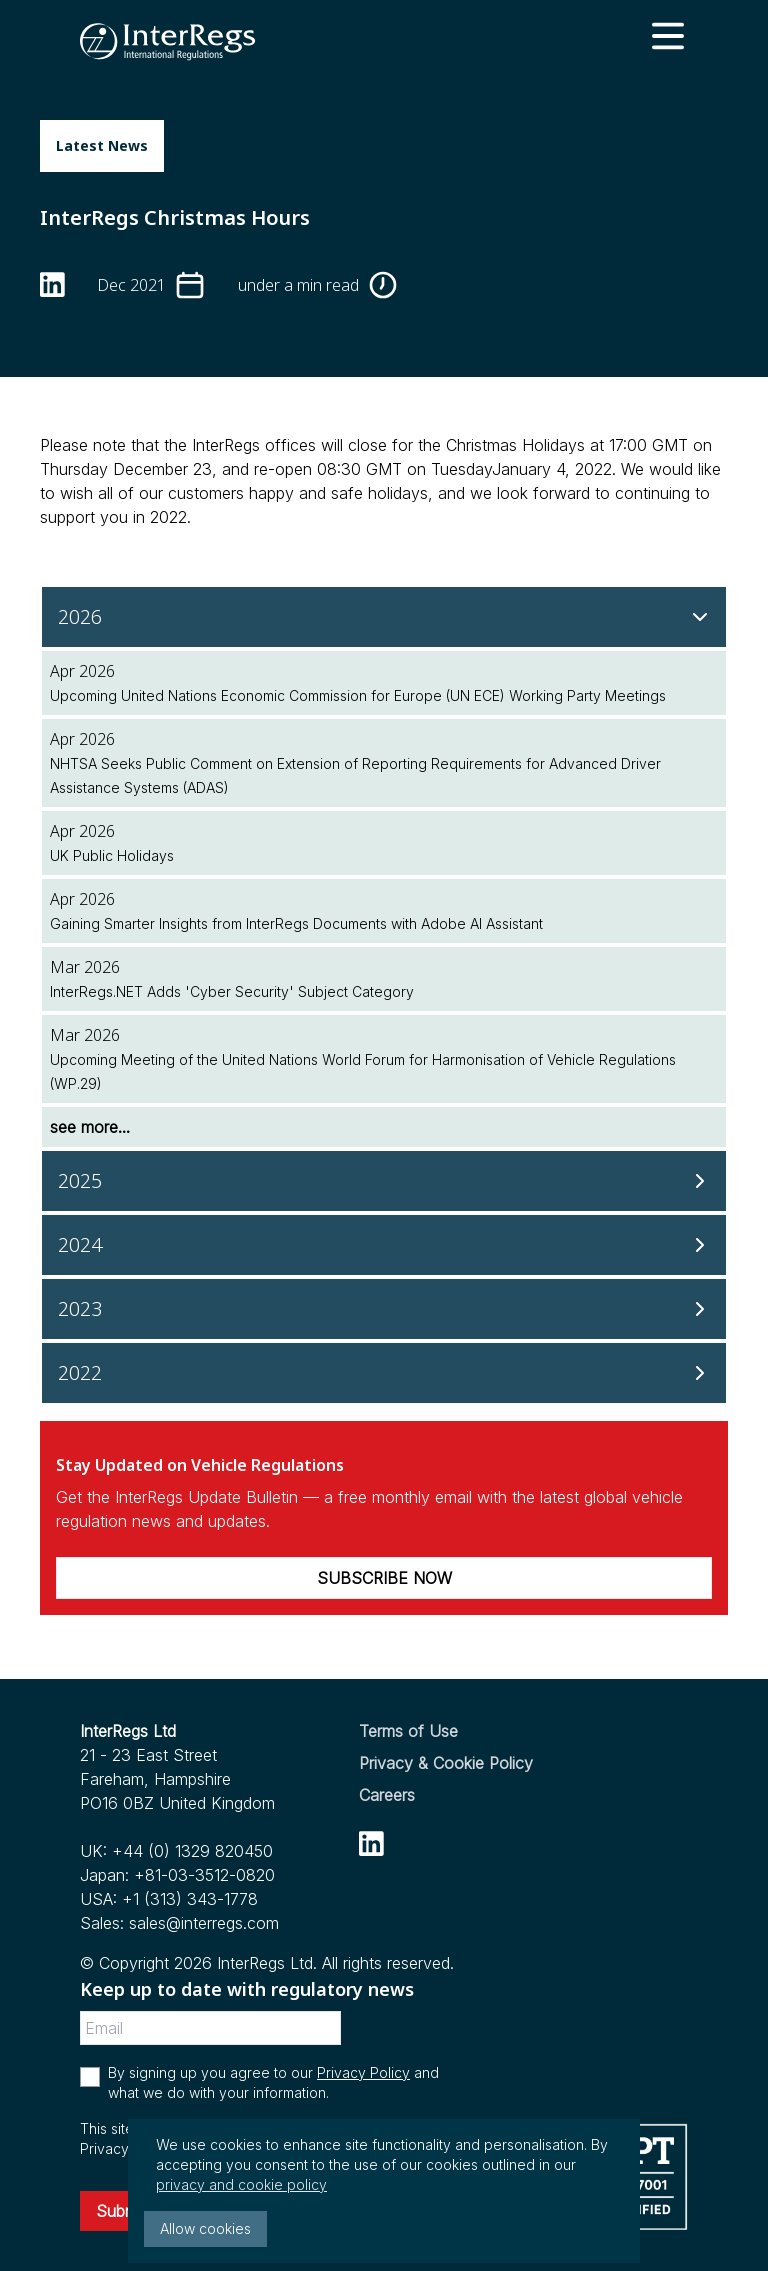 This screenshot has height=2271, width=768. Describe the element at coordinates (232, 991) in the screenshot. I see `InterRegs.NET Adds 'Cyber Security' Subject Category` at that location.